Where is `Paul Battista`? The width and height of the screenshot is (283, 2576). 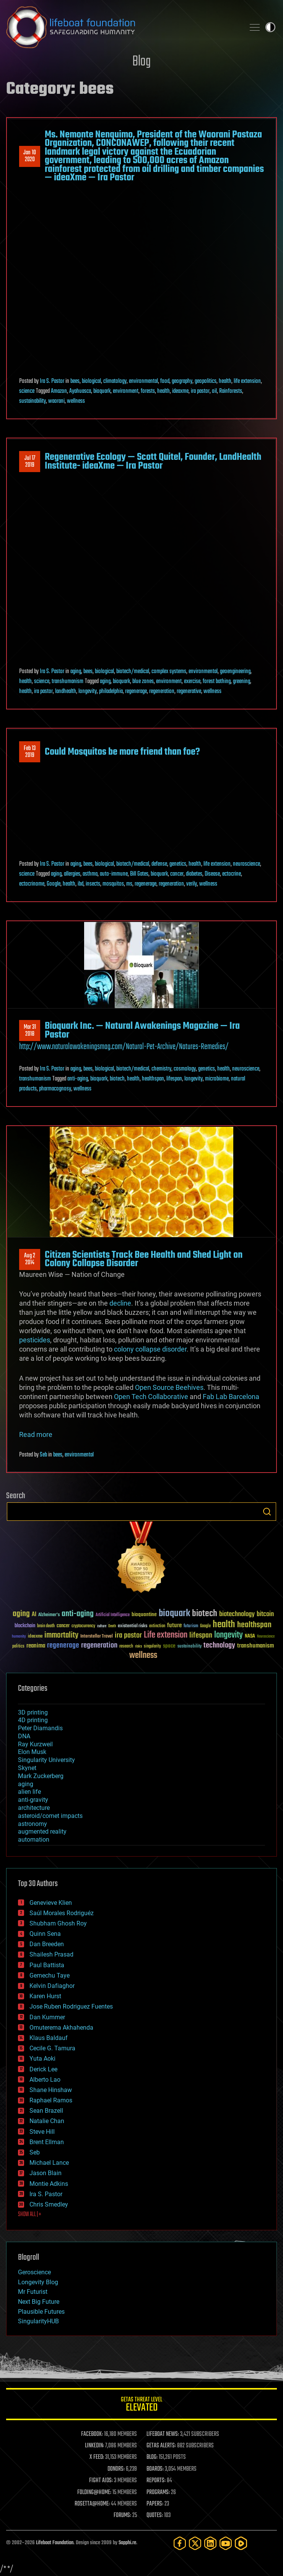
Paul Battista is located at coordinates (46, 1965).